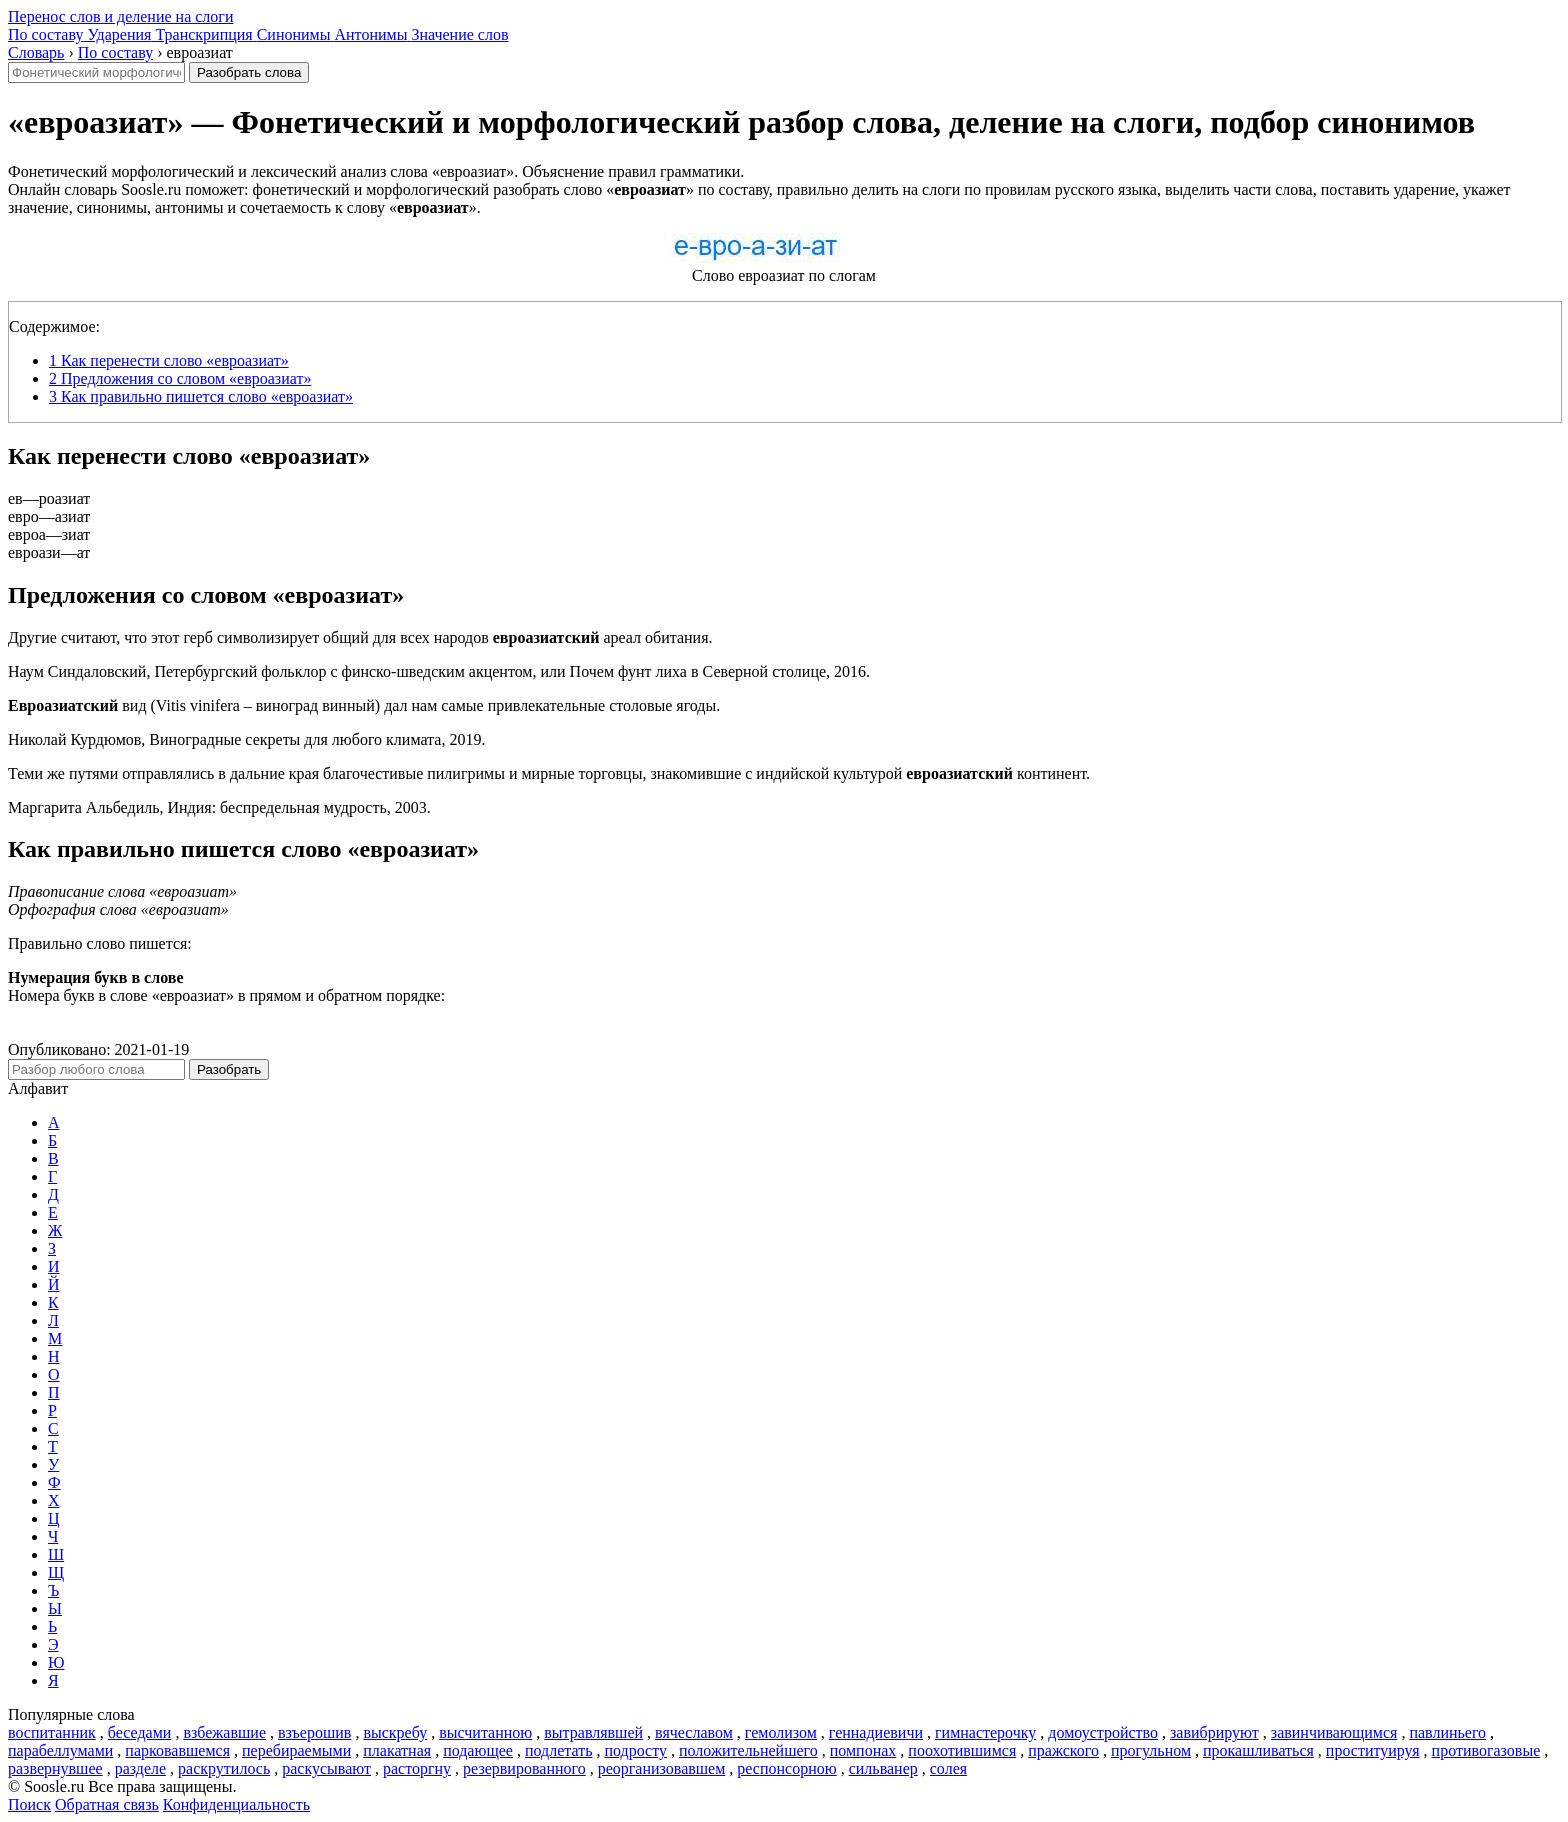 This screenshot has width=1568, height=1822. Describe the element at coordinates (593, 1732) in the screenshot. I see `вытравлявшей` at that location.